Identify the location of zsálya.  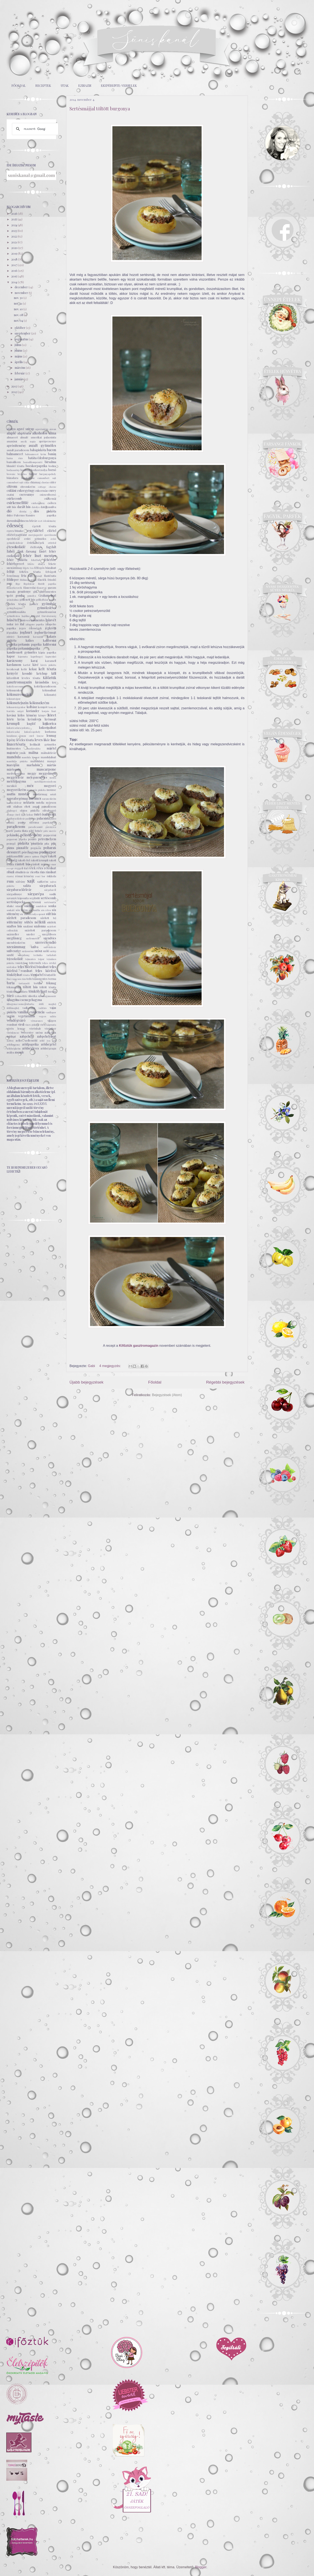
(10, 1052).